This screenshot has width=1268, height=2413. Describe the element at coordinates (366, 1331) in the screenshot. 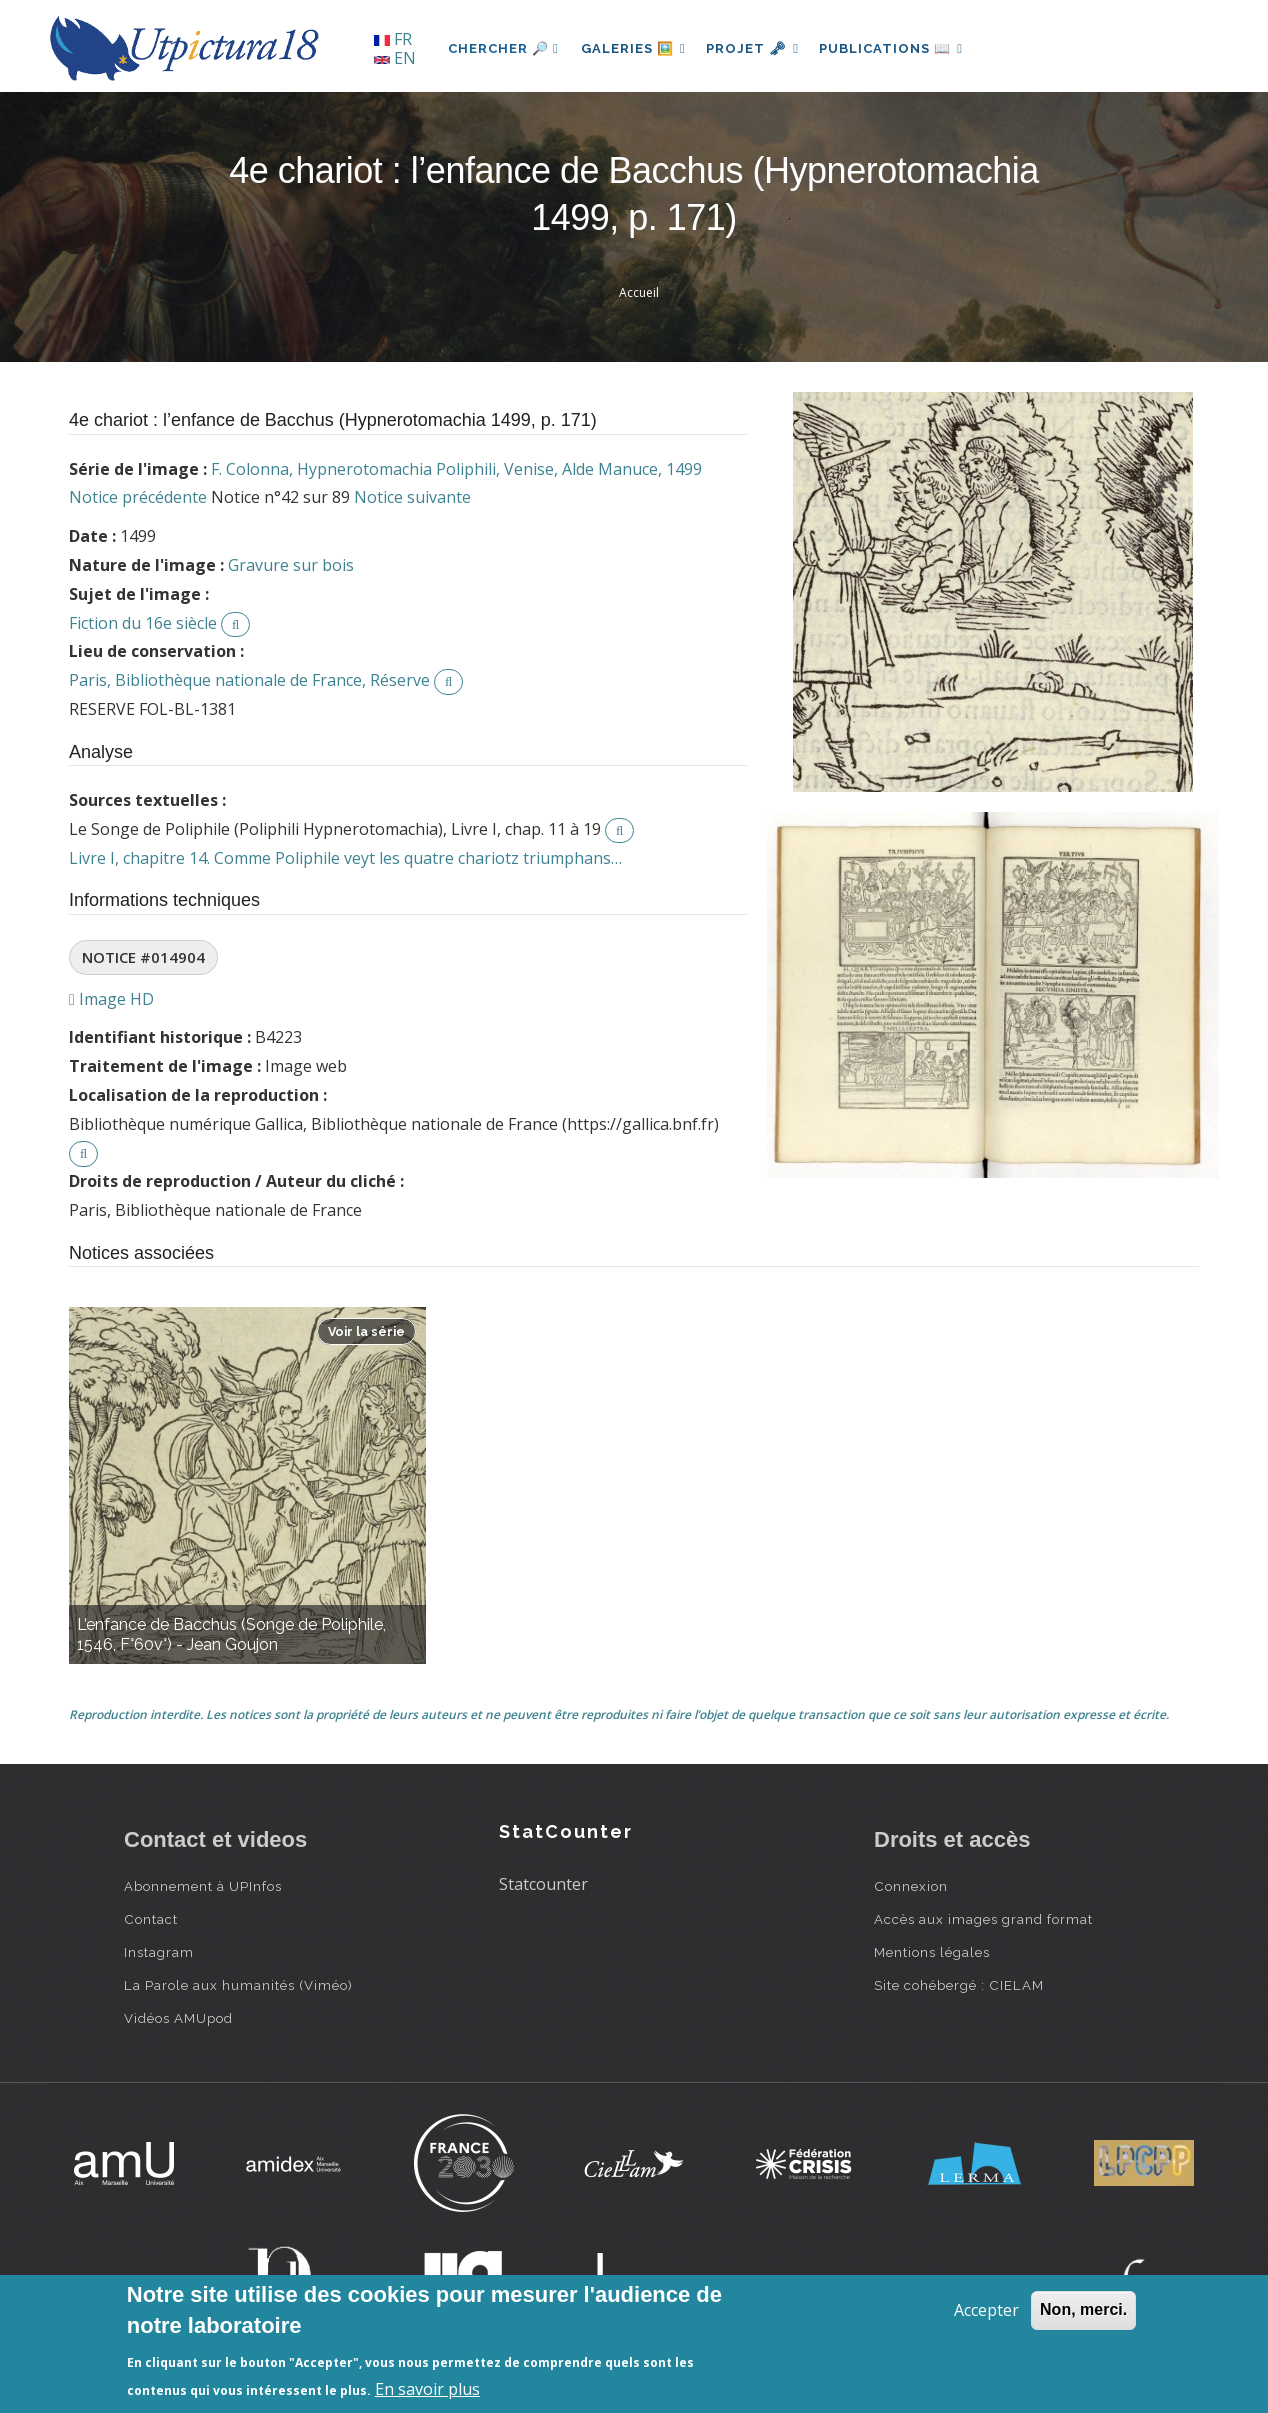

I see `Voir la série` at that location.